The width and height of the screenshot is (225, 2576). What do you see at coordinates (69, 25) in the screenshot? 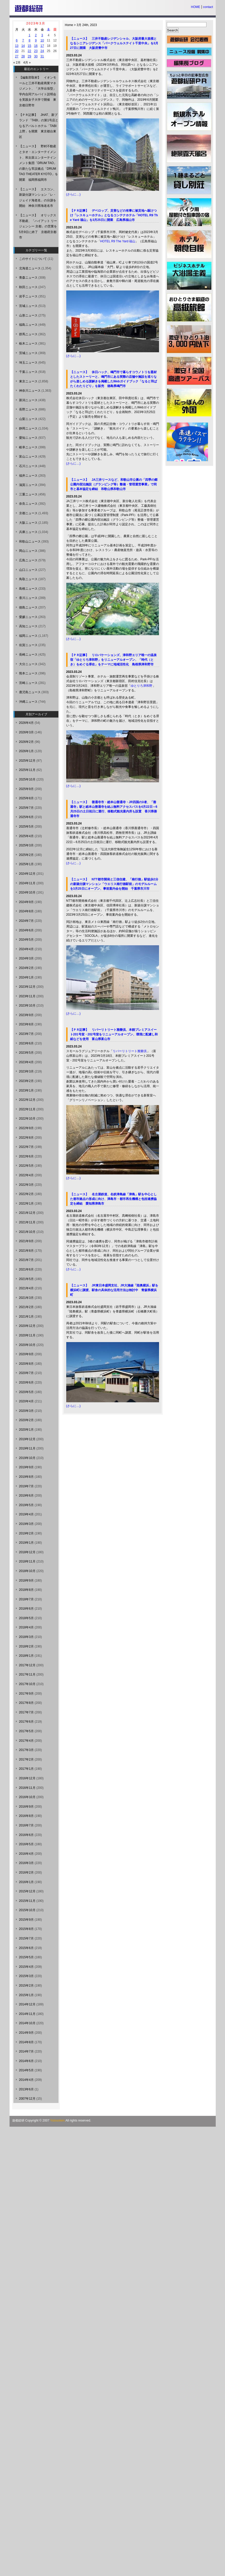
I see `Home` at bounding box center [69, 25].